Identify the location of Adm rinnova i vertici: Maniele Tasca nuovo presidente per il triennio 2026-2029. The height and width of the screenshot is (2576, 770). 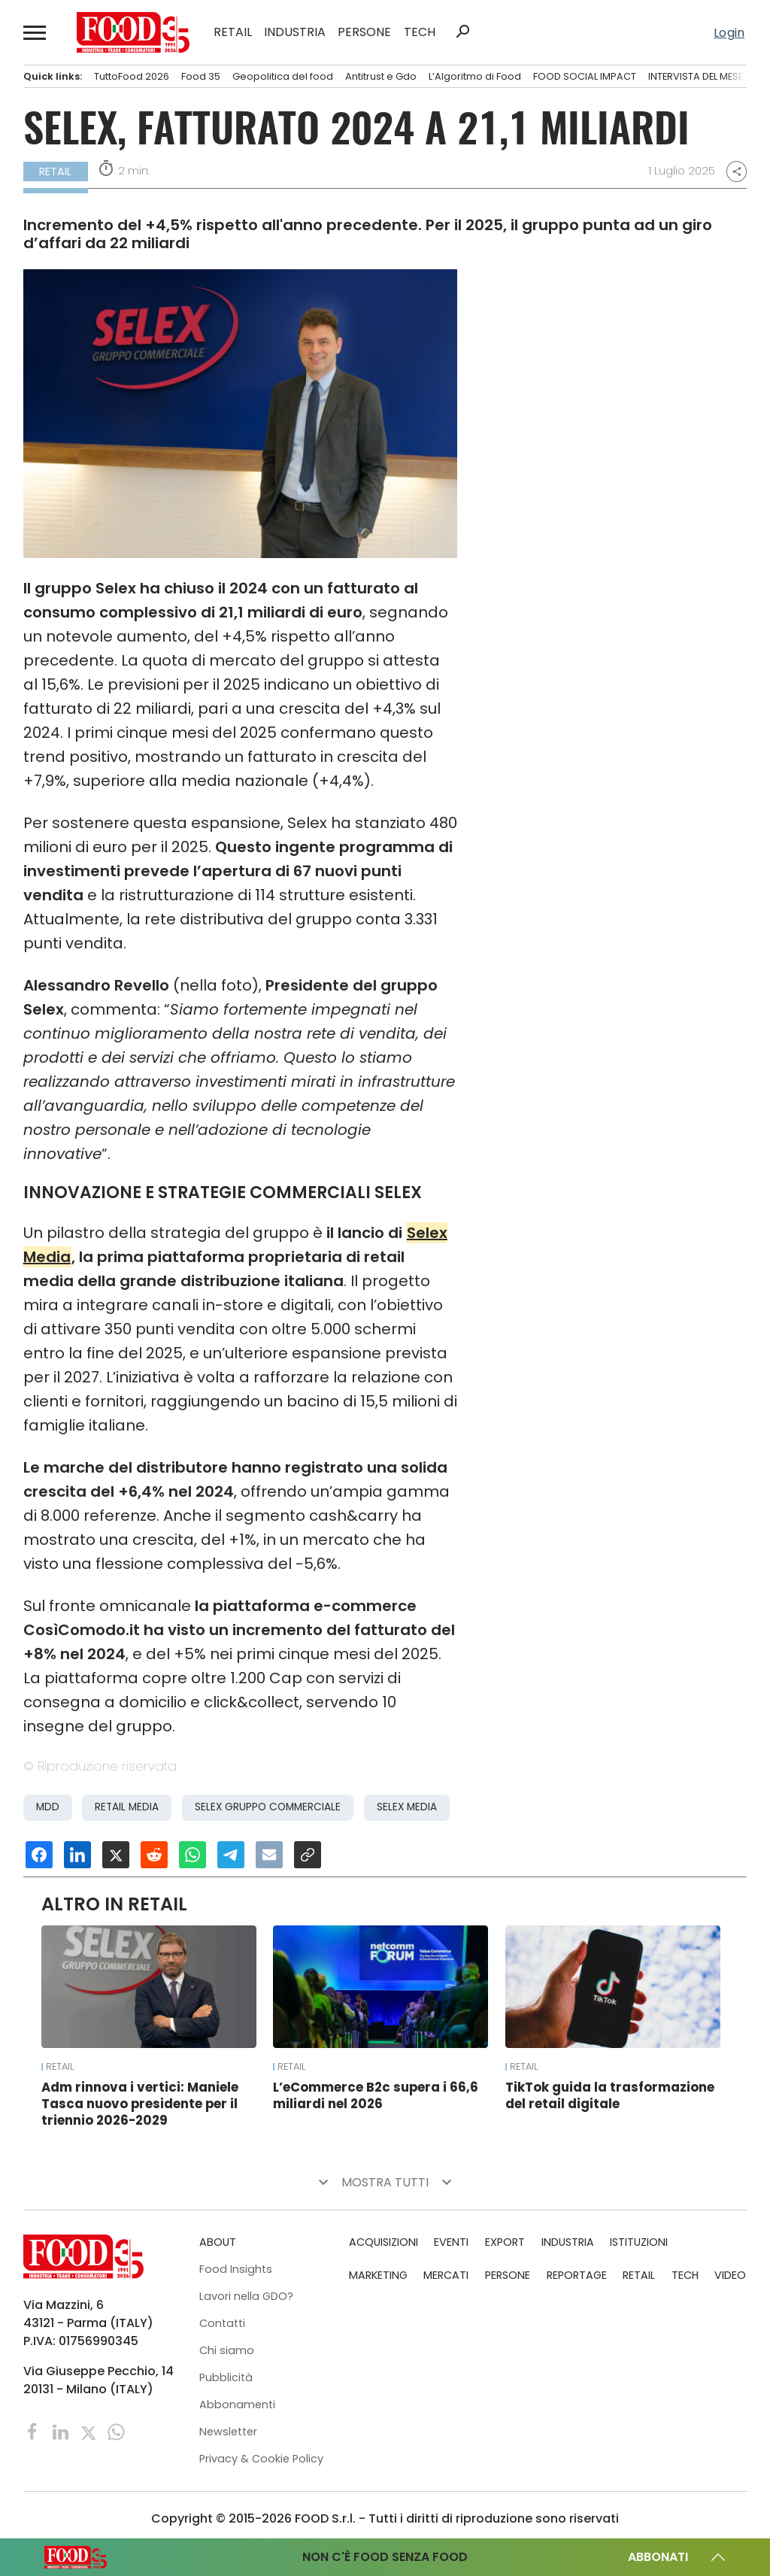
(139, 2103).